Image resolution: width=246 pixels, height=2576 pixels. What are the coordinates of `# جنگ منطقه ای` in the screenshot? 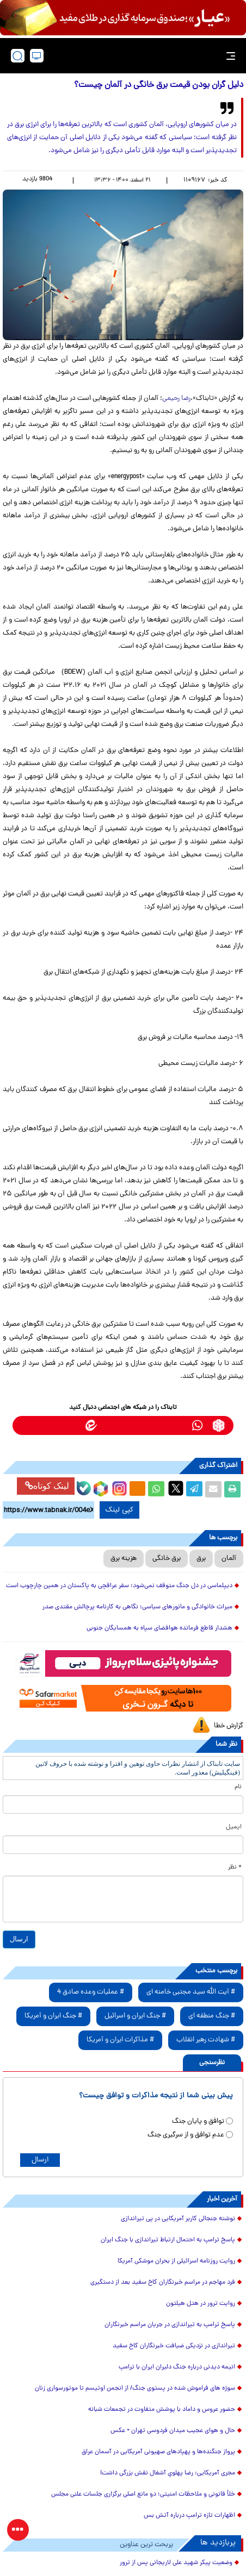 It's located at (211, 2016).